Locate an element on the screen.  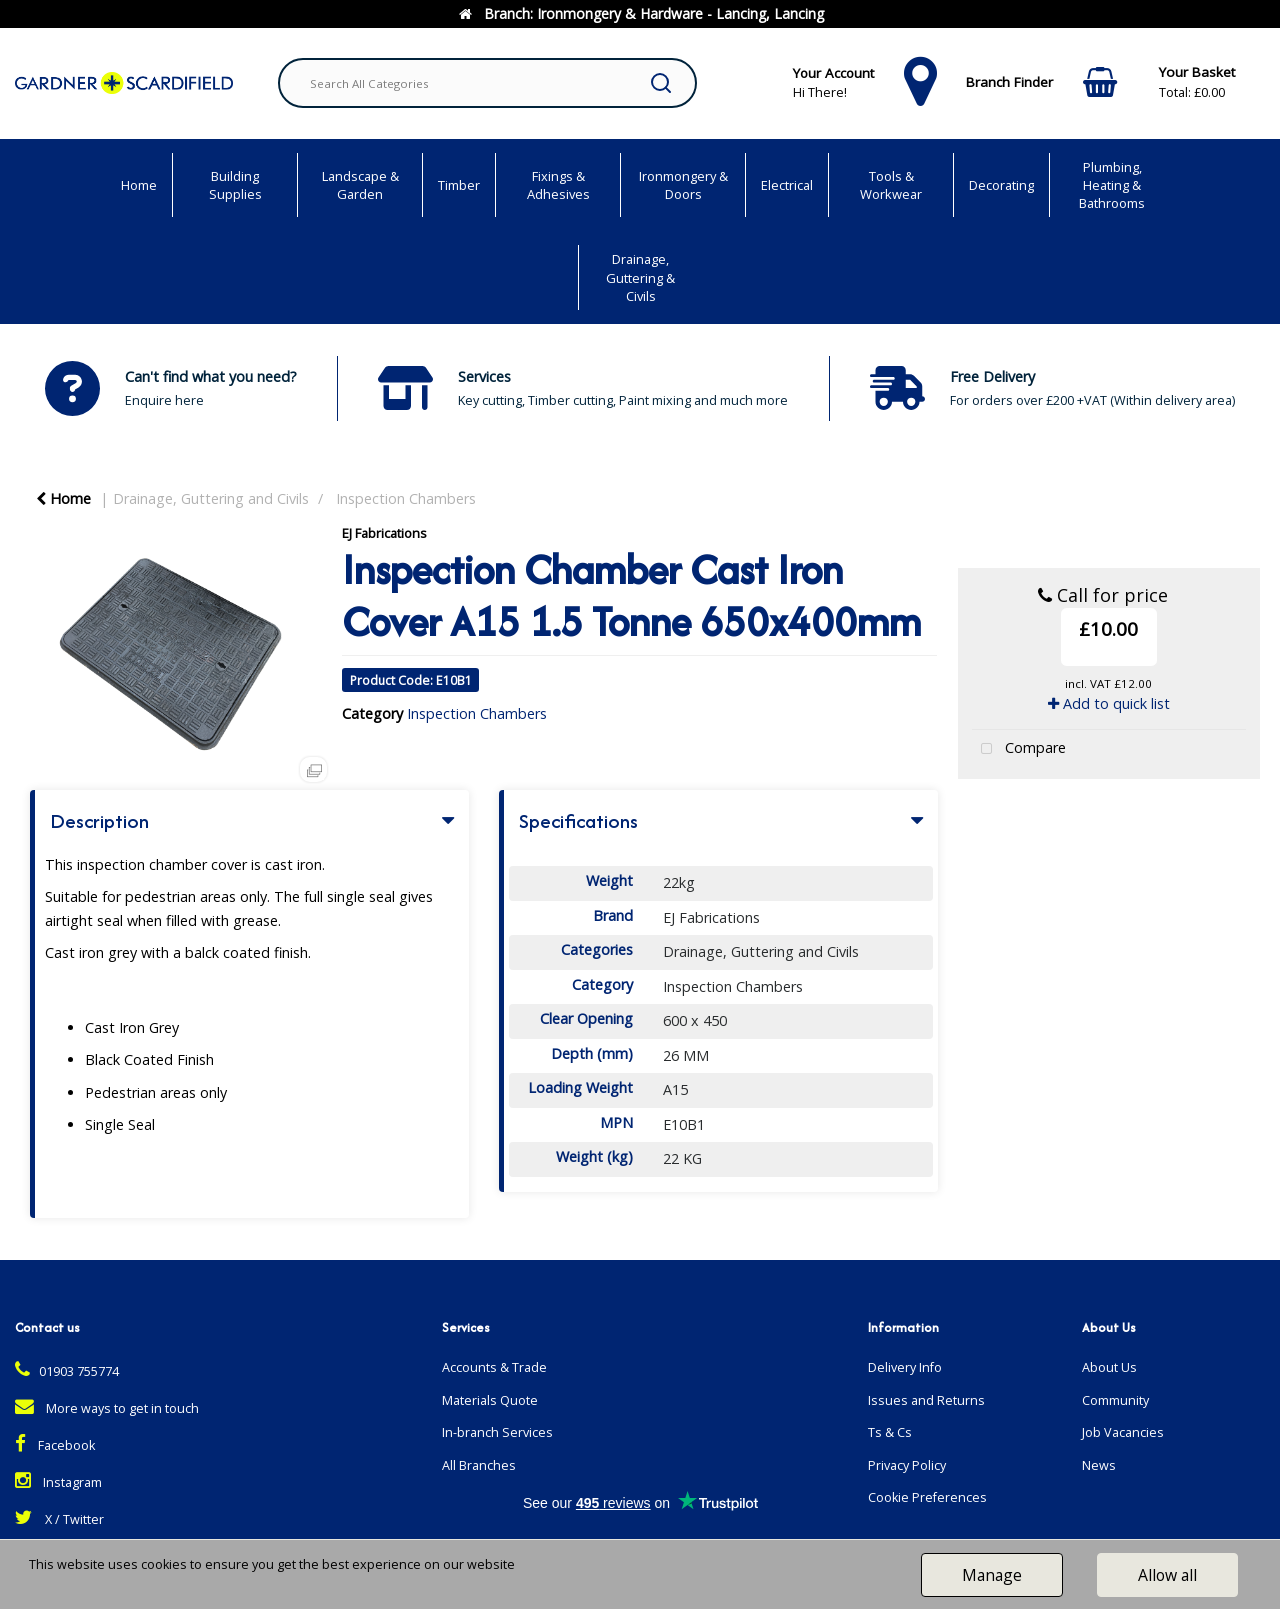
Job Vacancies is located at coordinates (1123, 1432).